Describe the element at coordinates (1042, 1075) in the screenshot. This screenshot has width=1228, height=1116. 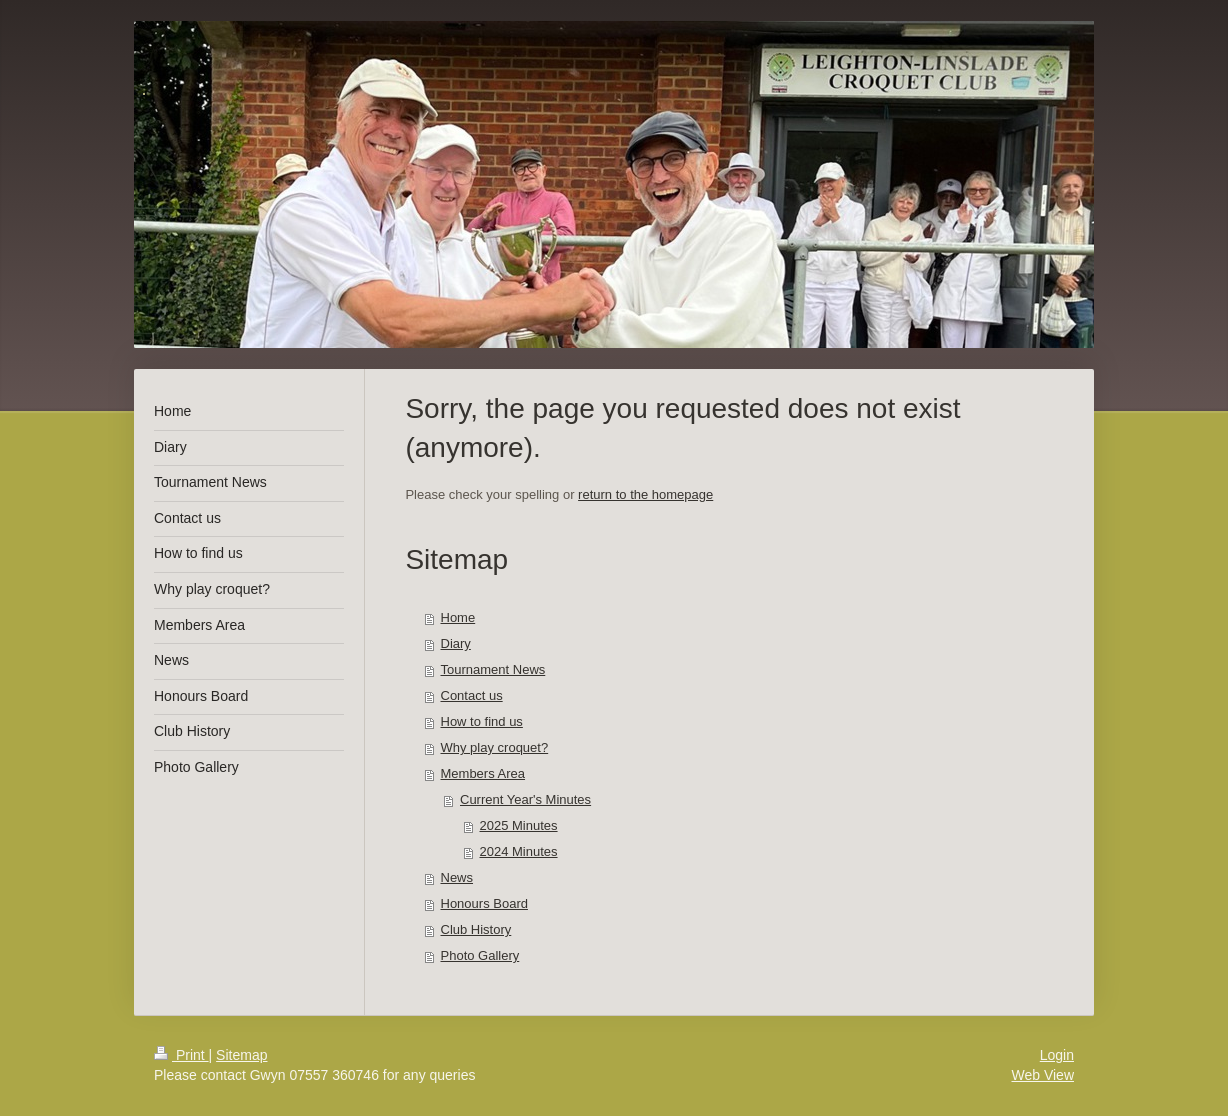
I see `Web View` at that location.